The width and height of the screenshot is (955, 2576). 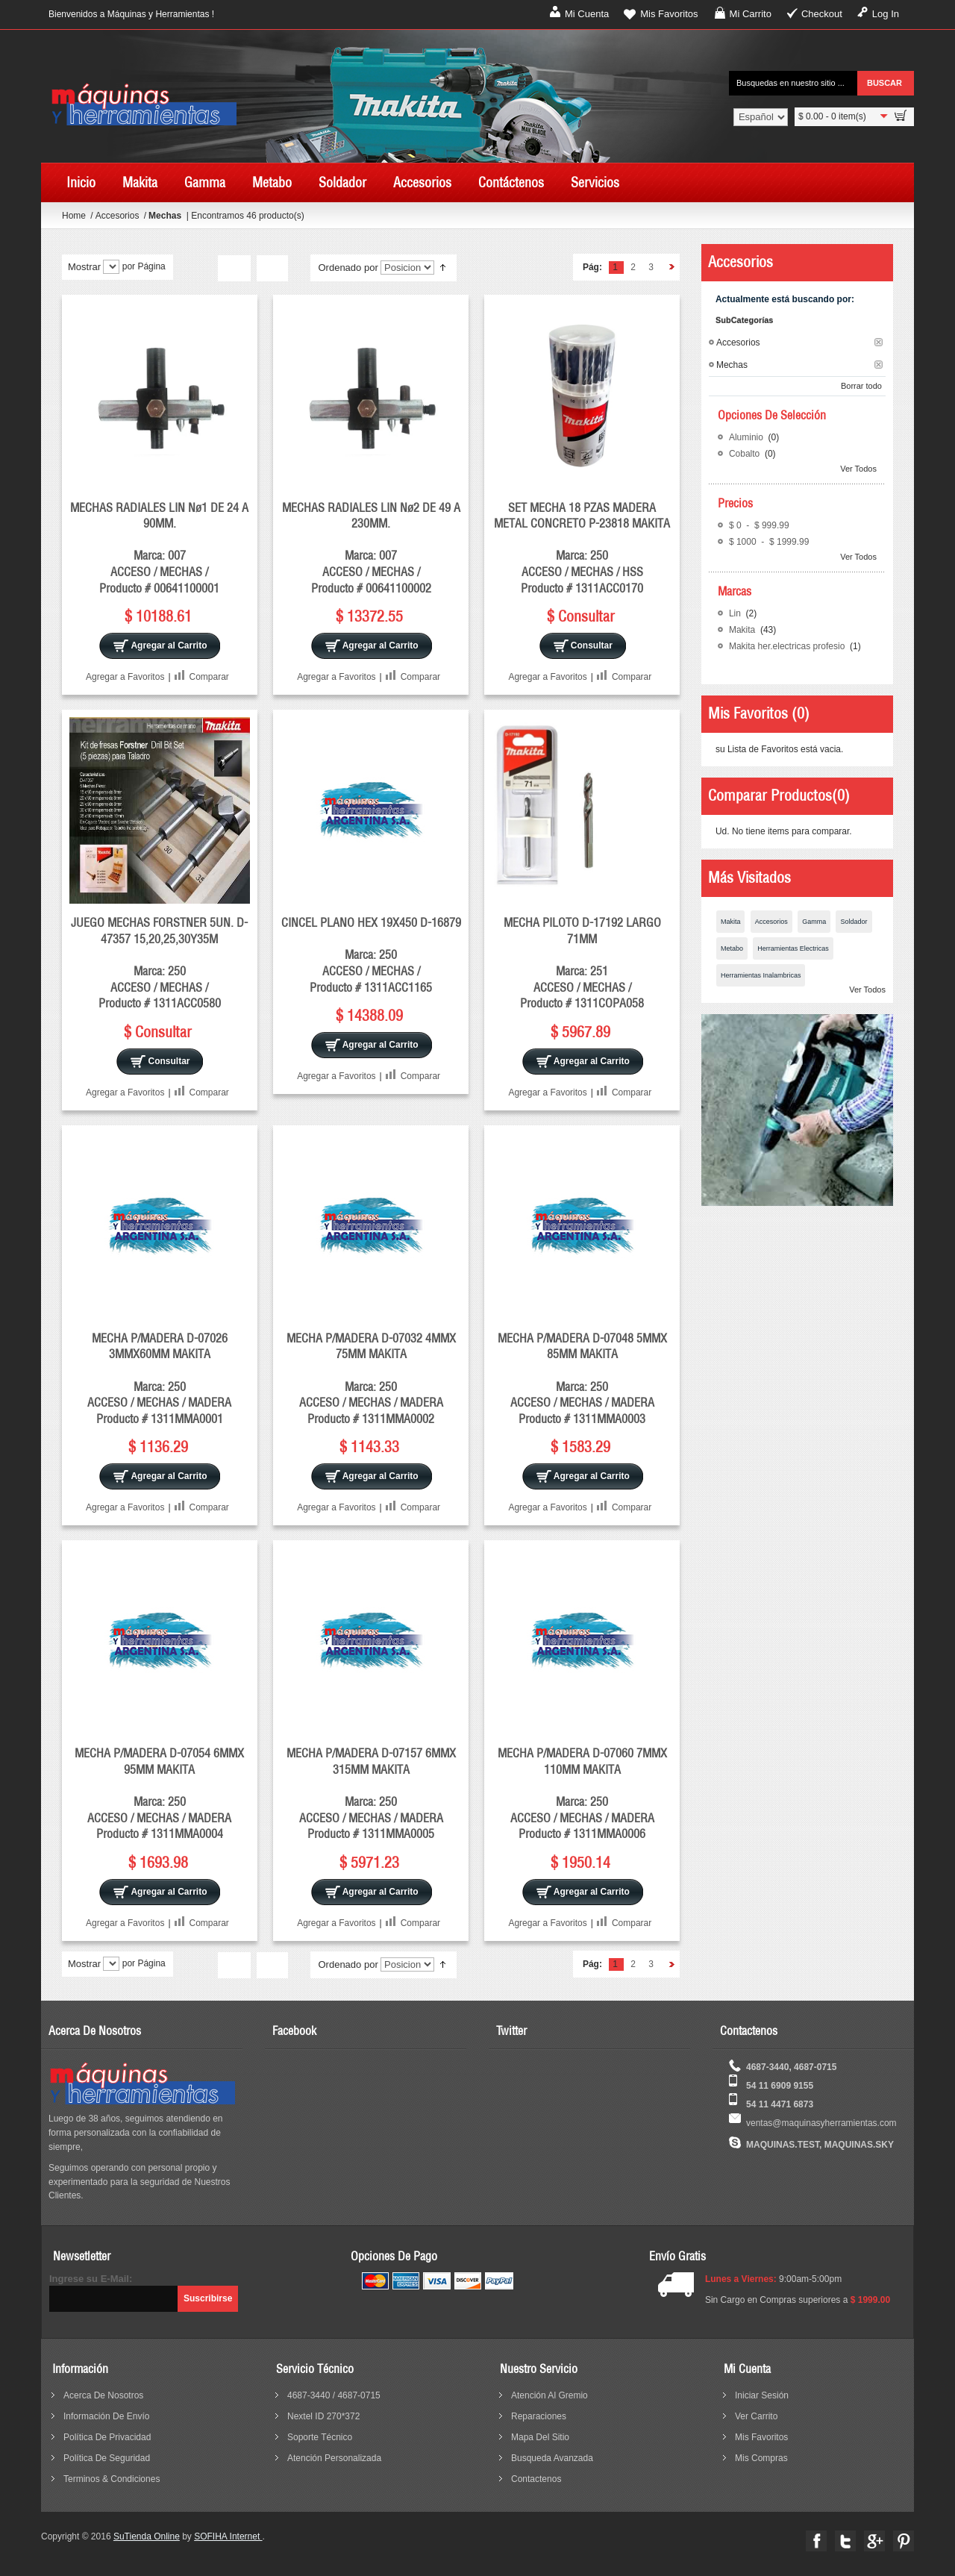 I want to click on Mi Carrito, so click(x=750, y=13).